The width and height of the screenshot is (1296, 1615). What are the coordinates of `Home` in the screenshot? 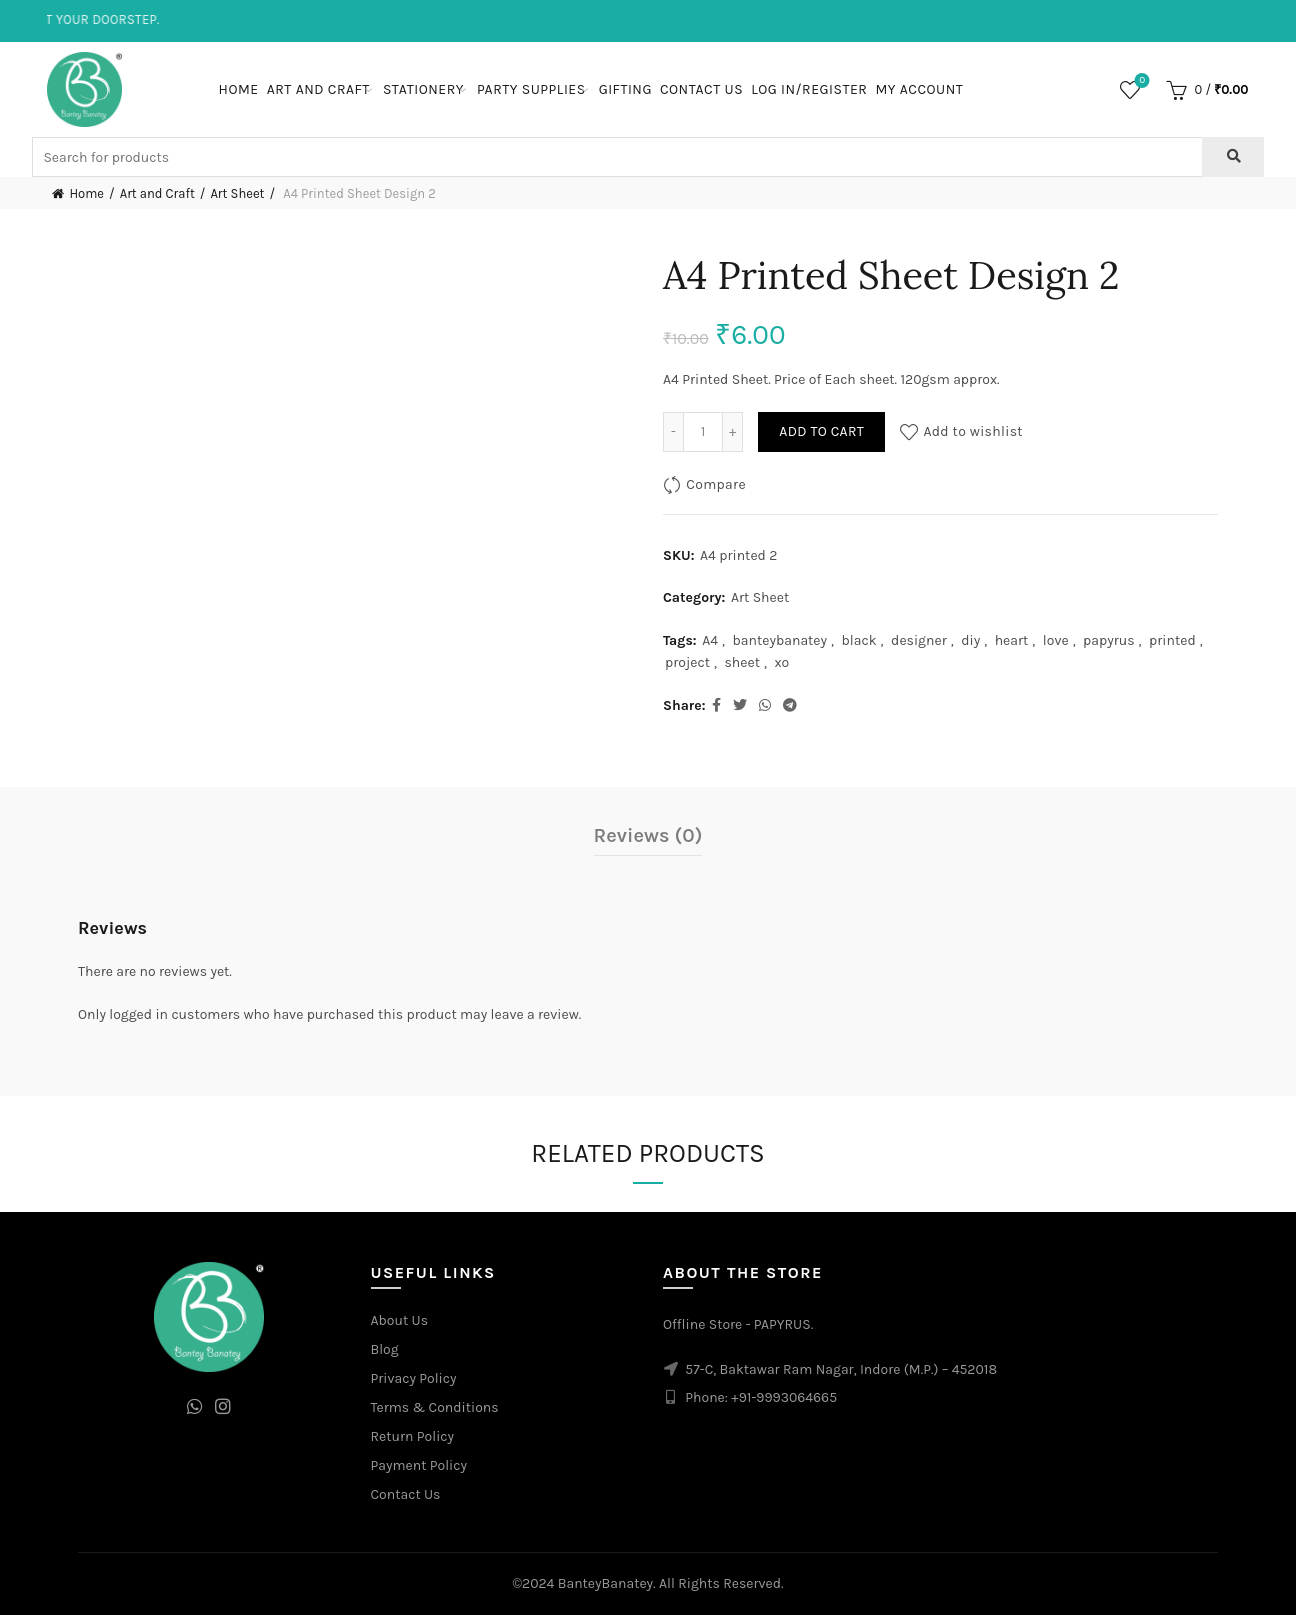 It's located at (239, 89).